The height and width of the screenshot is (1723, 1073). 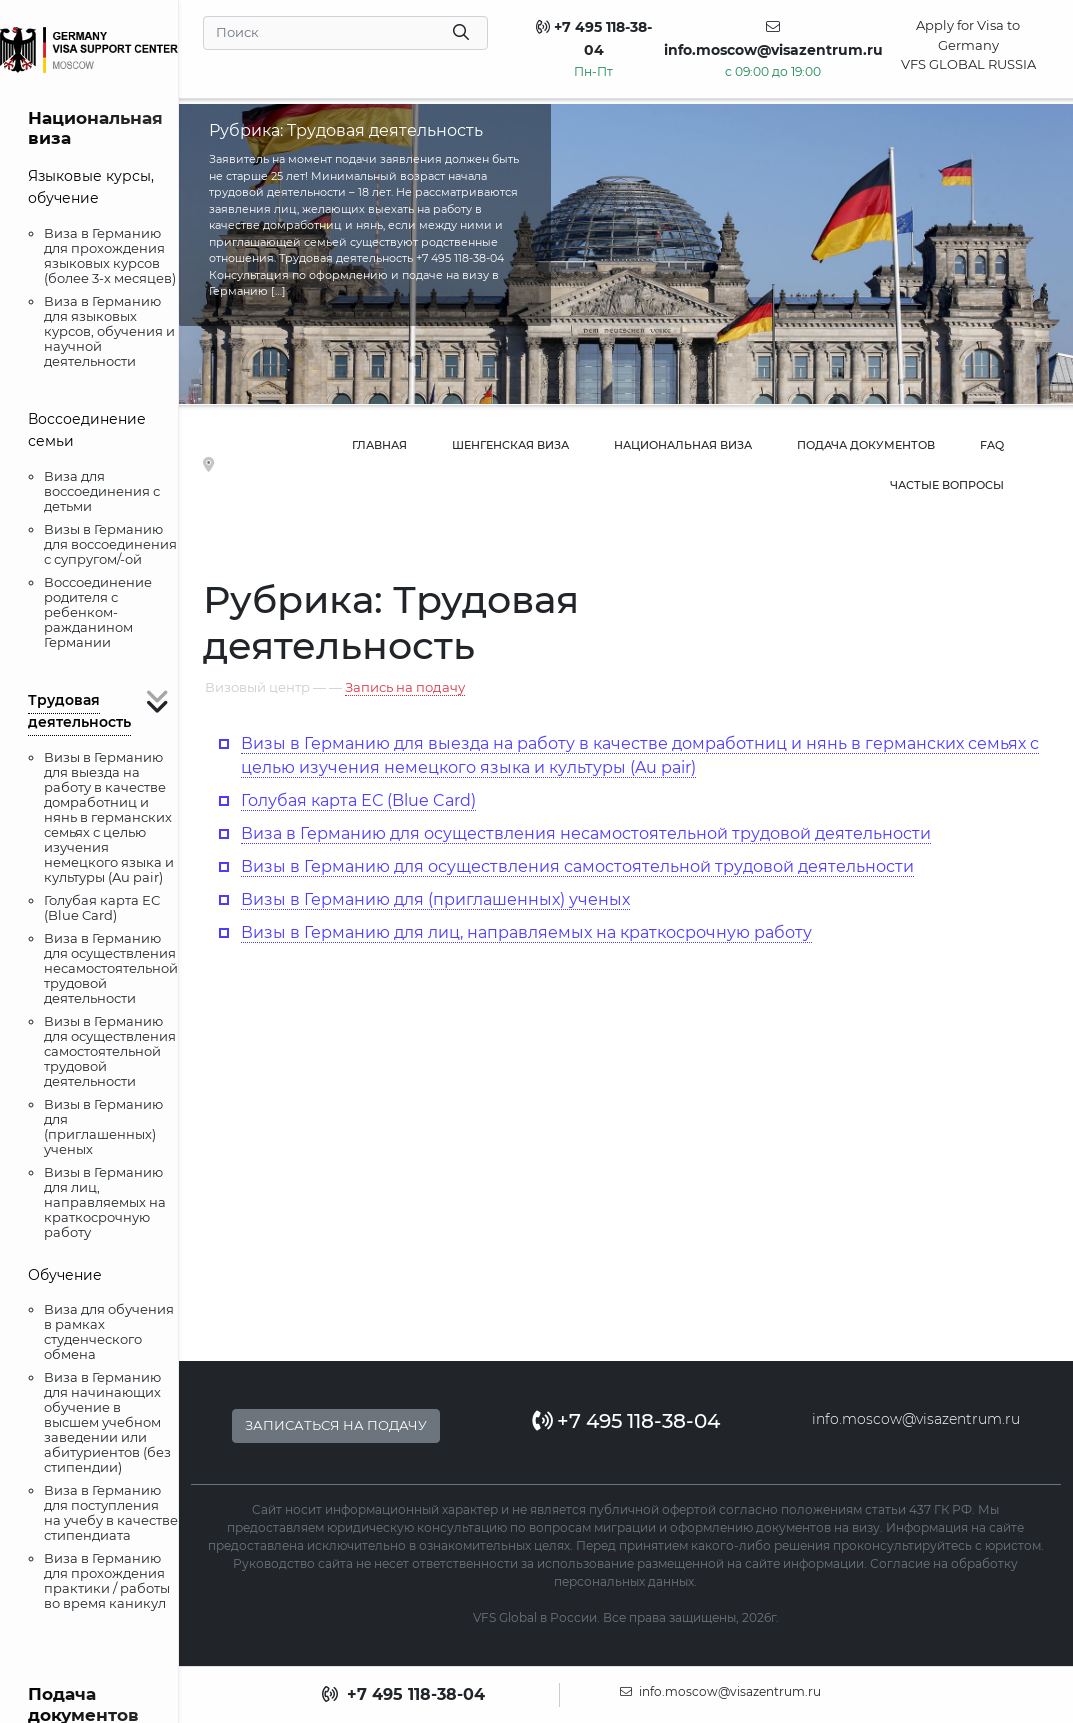 What do you see at coordinates (110, 255) in the screenshot?
I see `Виза в Германию для прохождения языковых курсов (более 3-х месяцев)` at bounding box center [110, 255].